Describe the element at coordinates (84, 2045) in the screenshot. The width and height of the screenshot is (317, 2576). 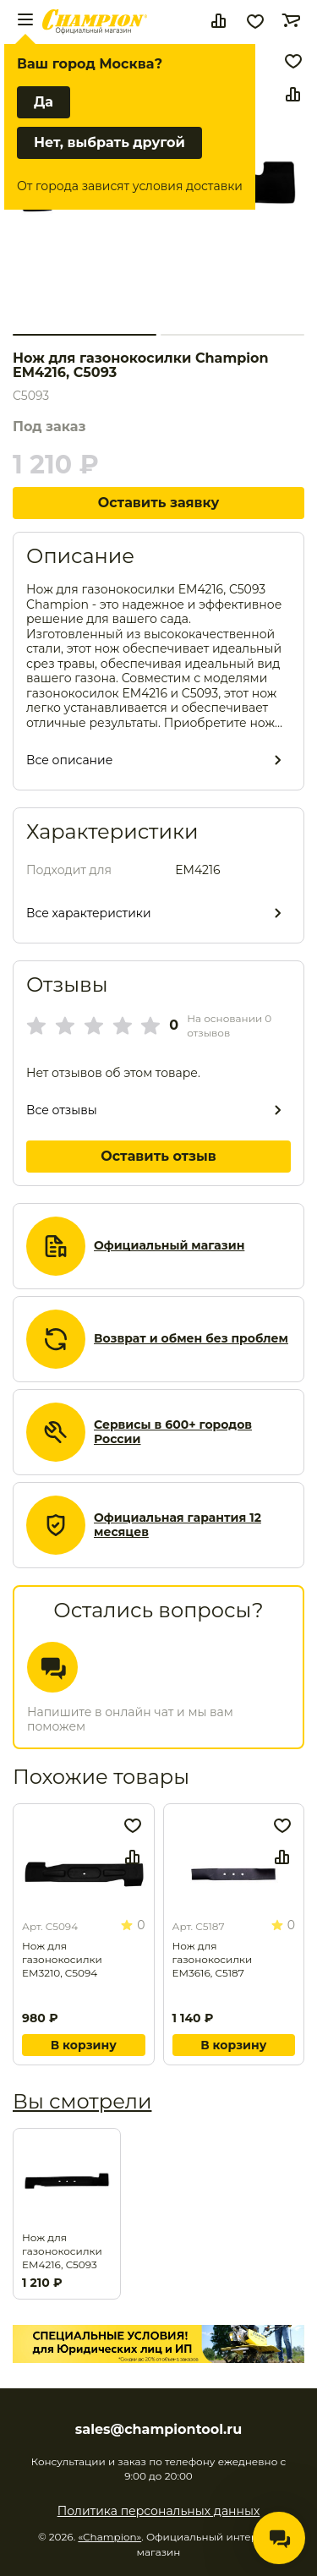
I see `В корзину` at that location.